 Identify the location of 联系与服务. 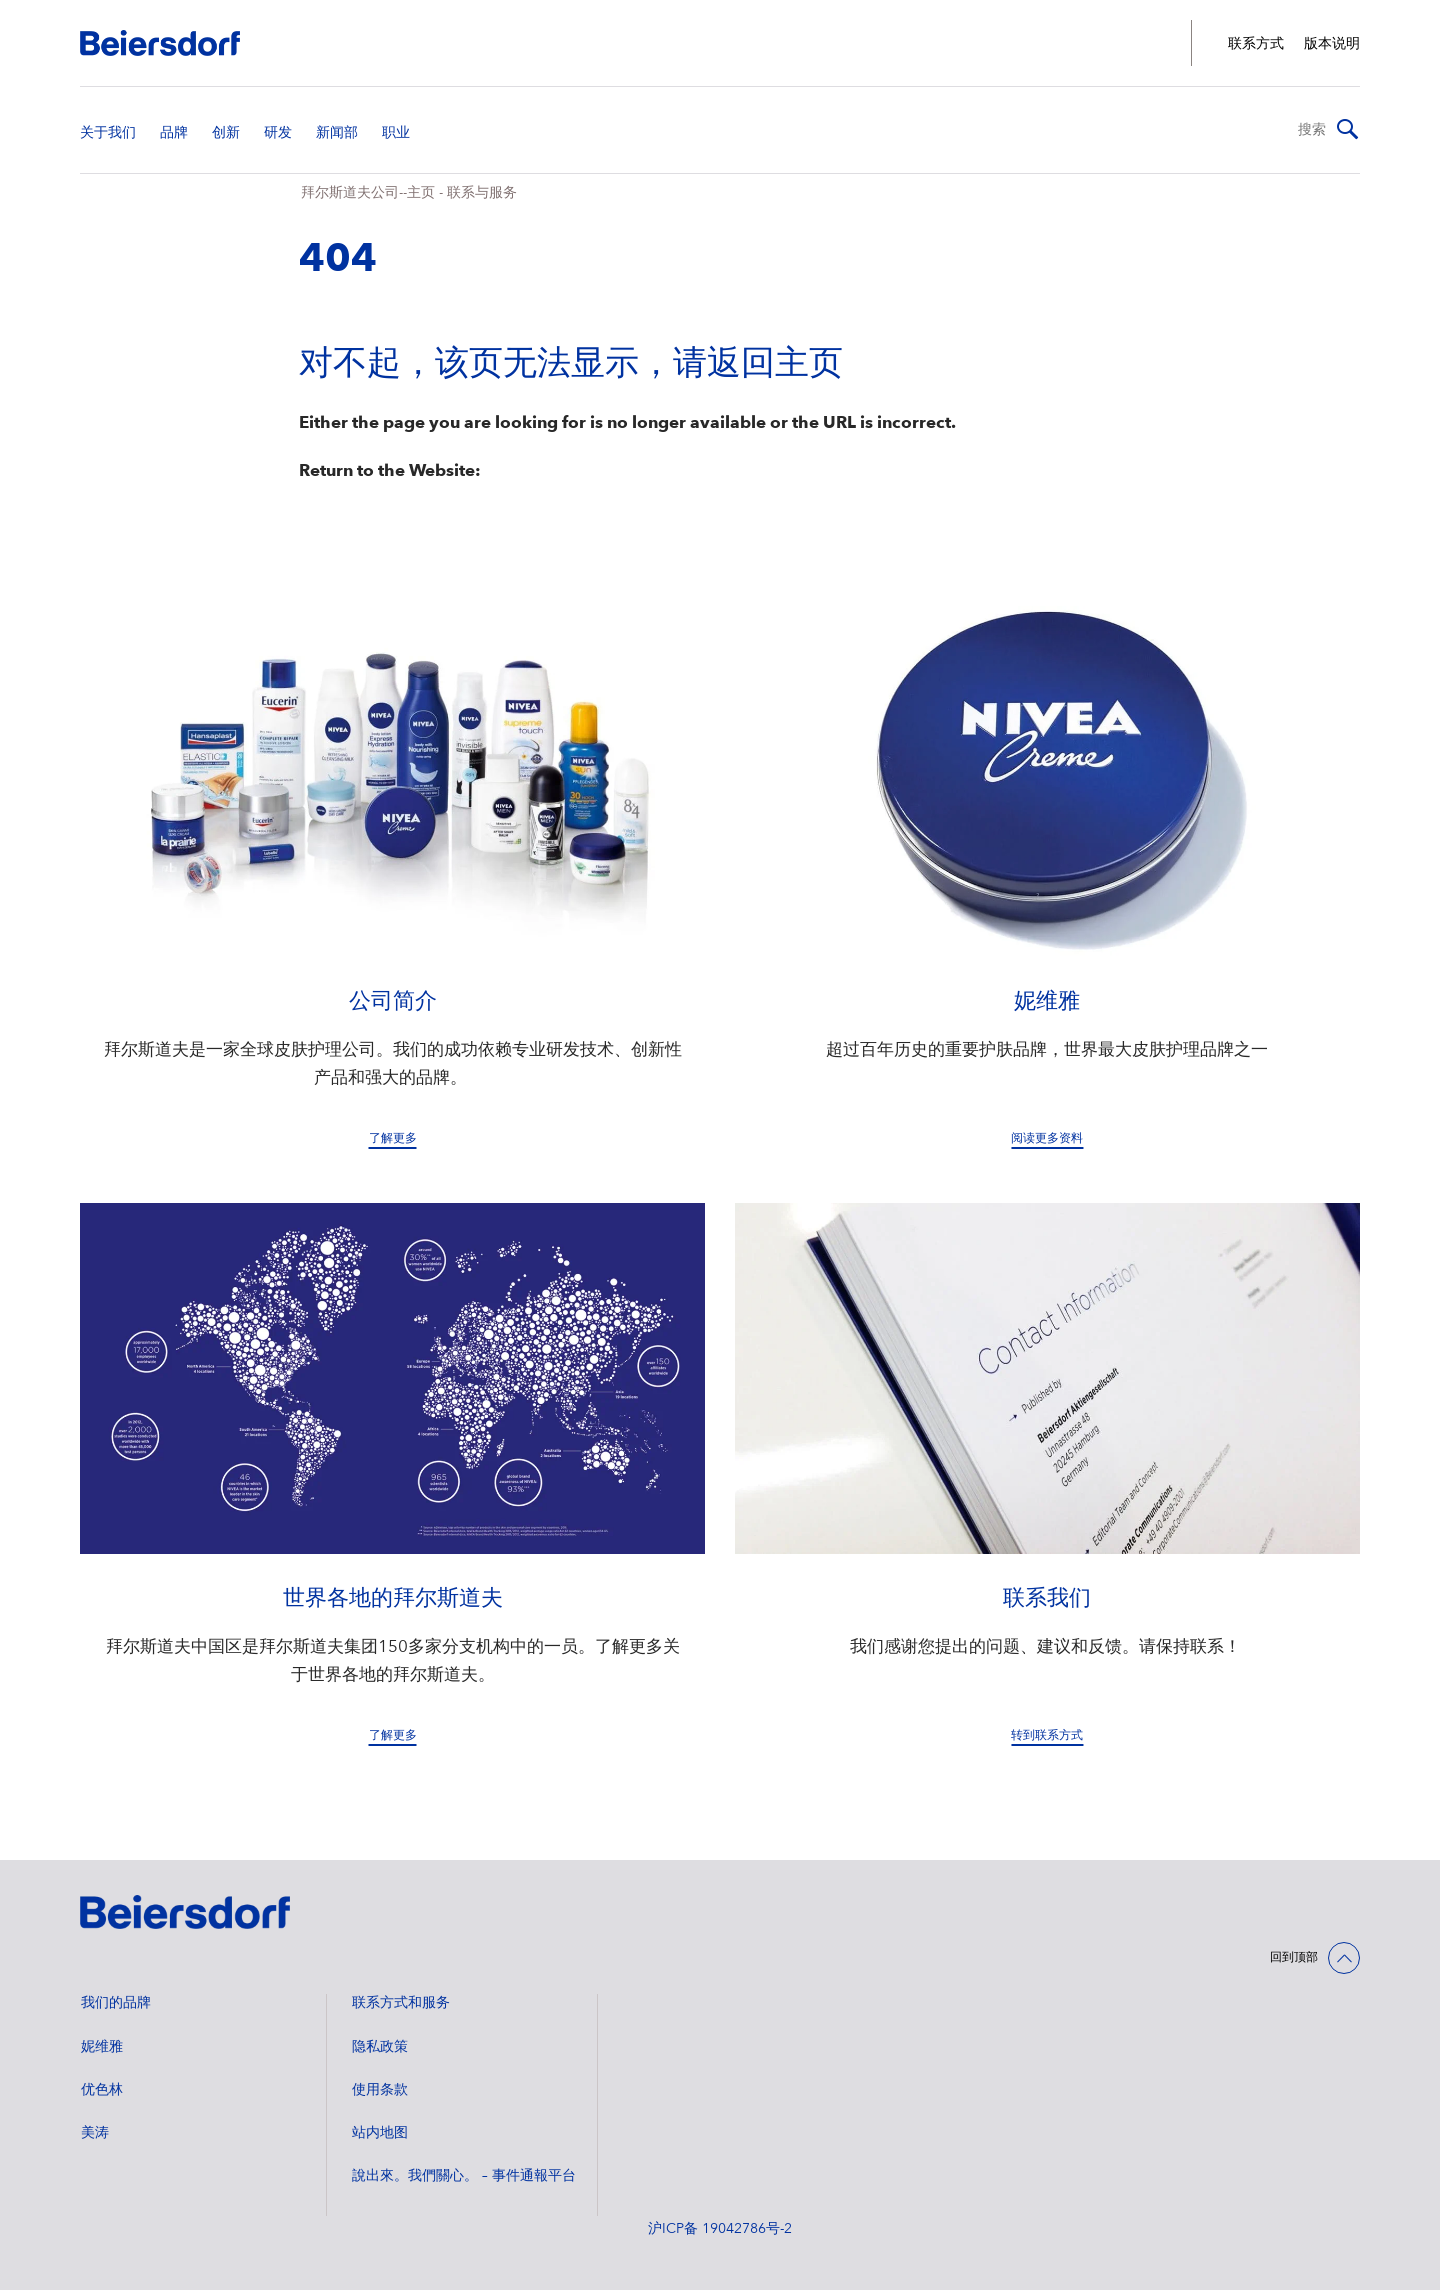
(482, 193).